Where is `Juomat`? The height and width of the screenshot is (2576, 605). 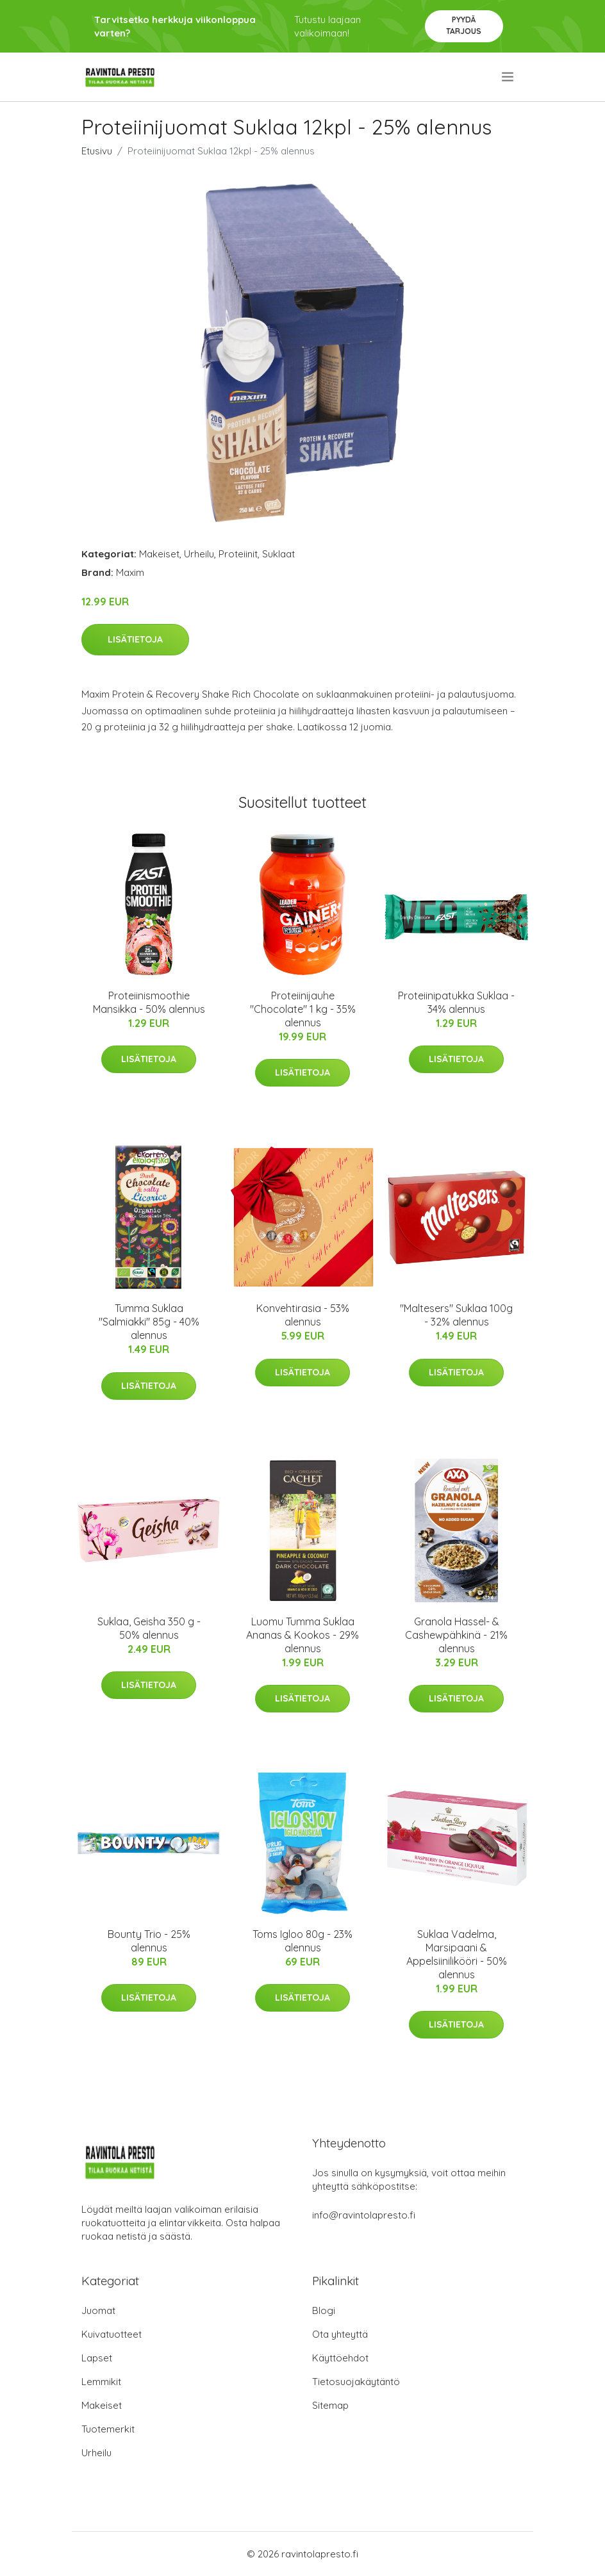
Juomat is located at coordinates (98, 2310).